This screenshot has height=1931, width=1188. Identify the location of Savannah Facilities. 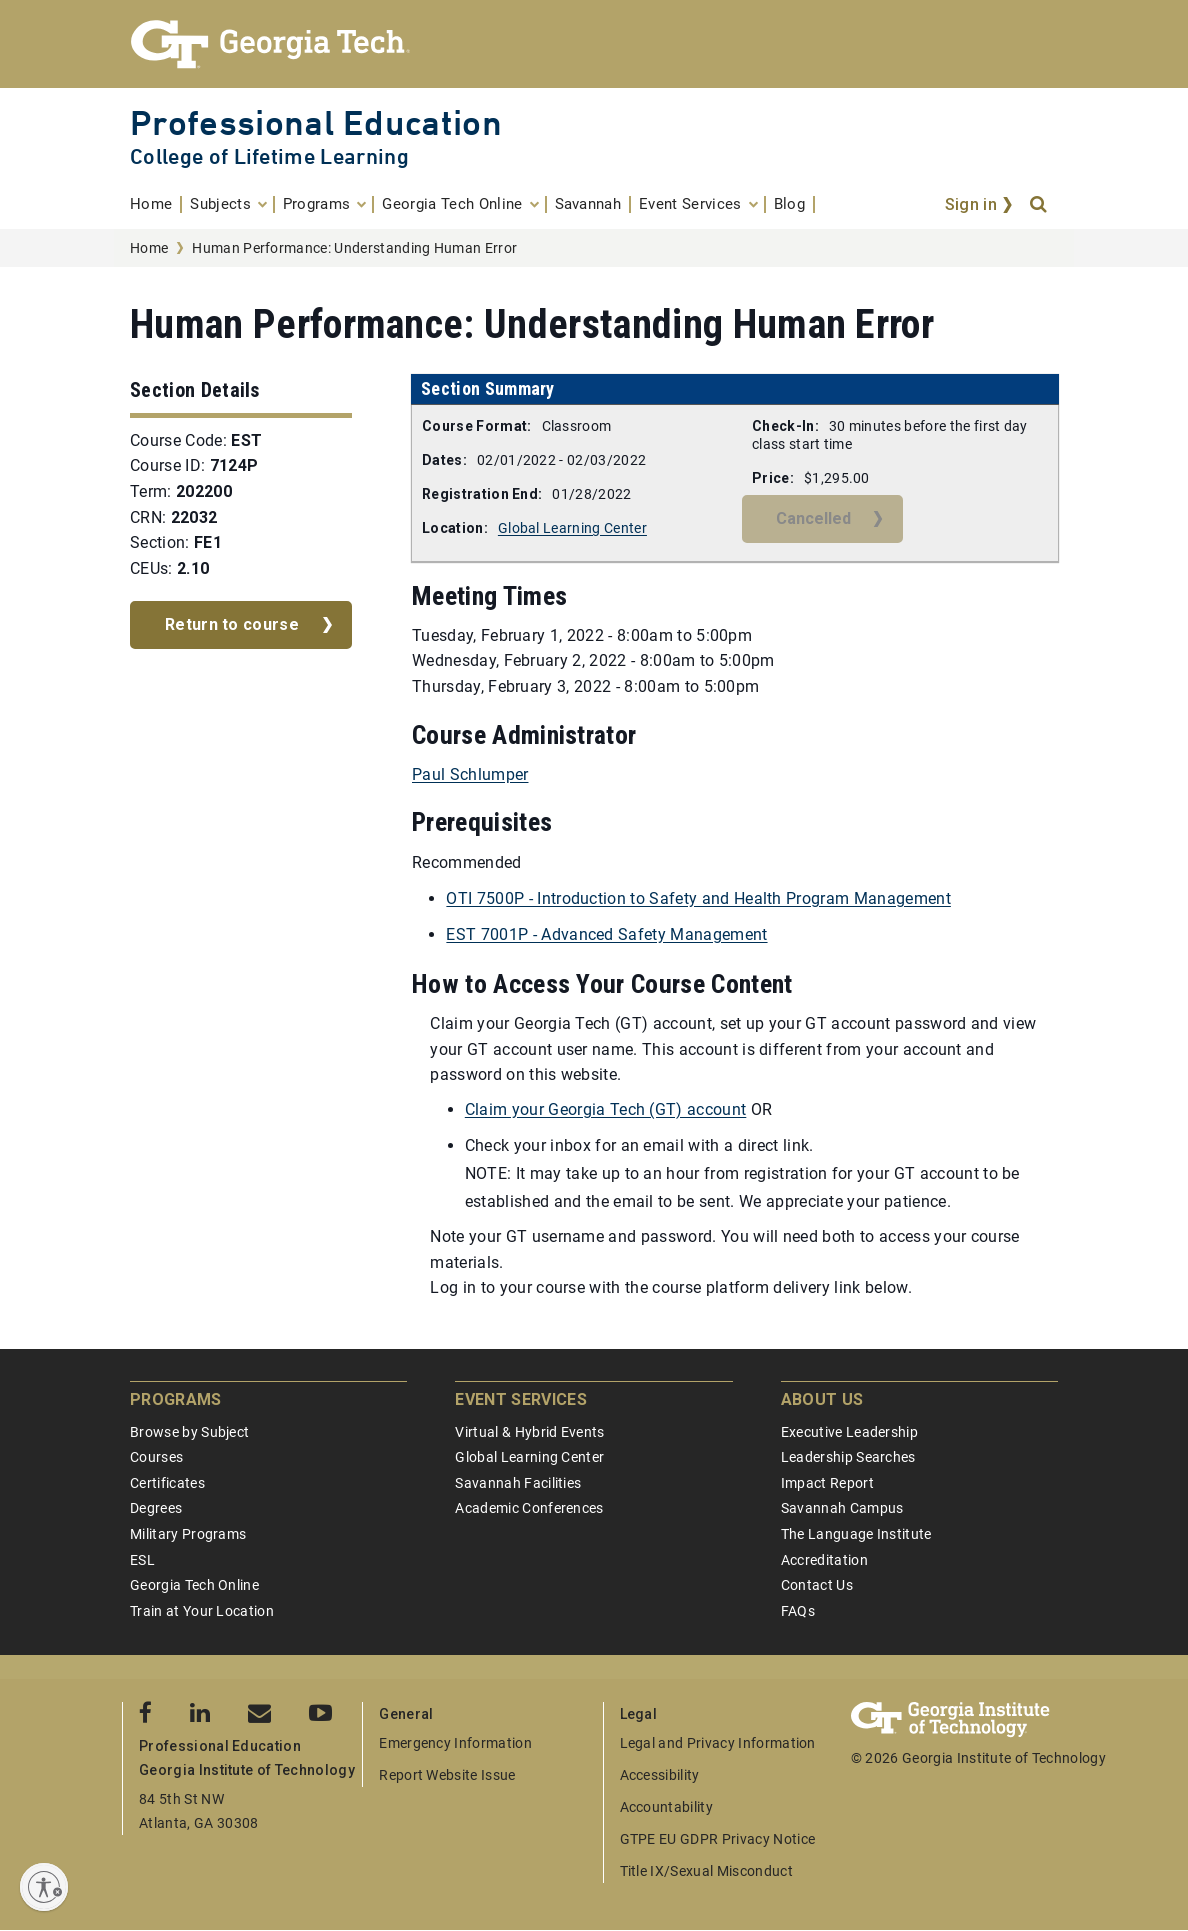
(518, 1483).